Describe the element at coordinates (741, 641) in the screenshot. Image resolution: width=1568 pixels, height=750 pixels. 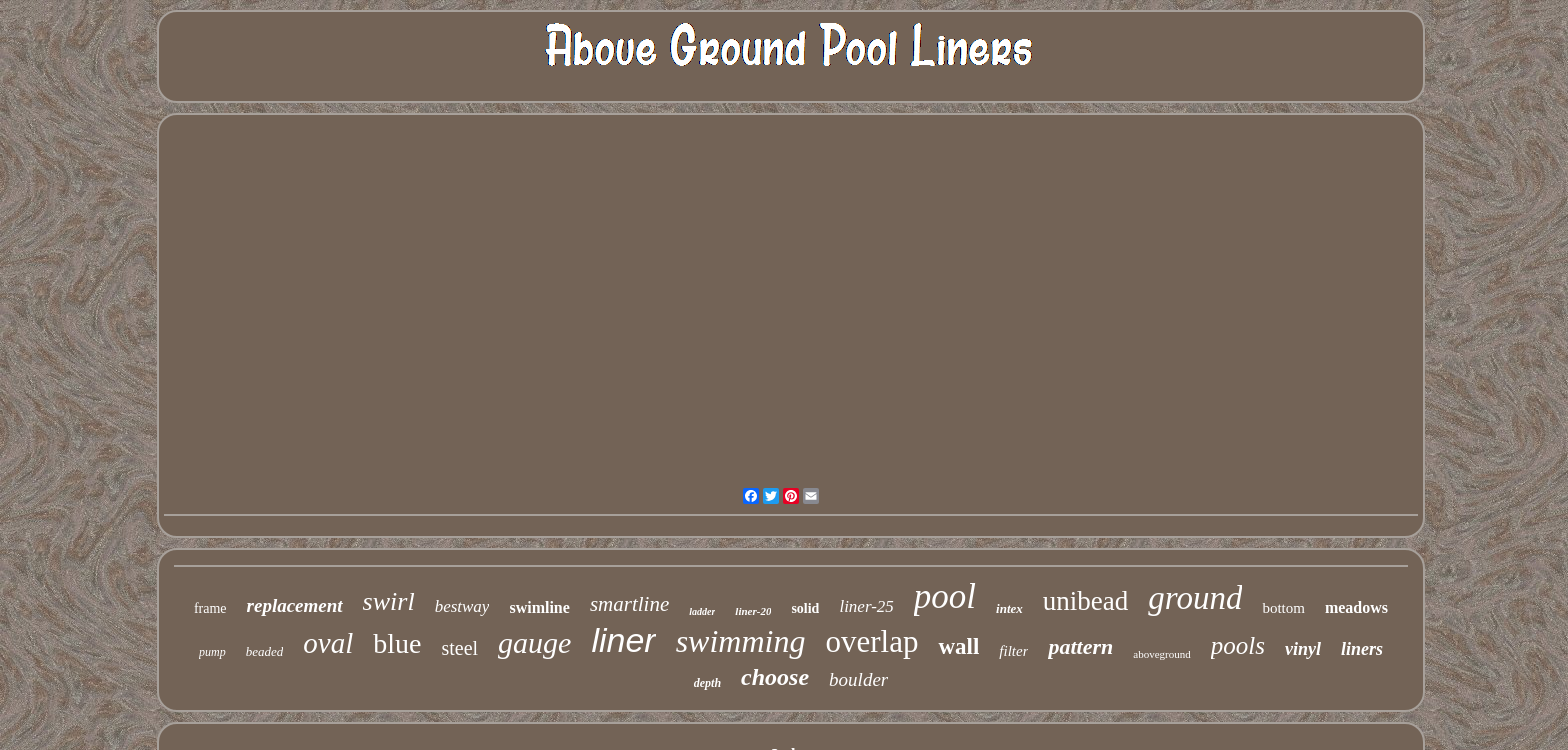
I see `swimming` at that location.